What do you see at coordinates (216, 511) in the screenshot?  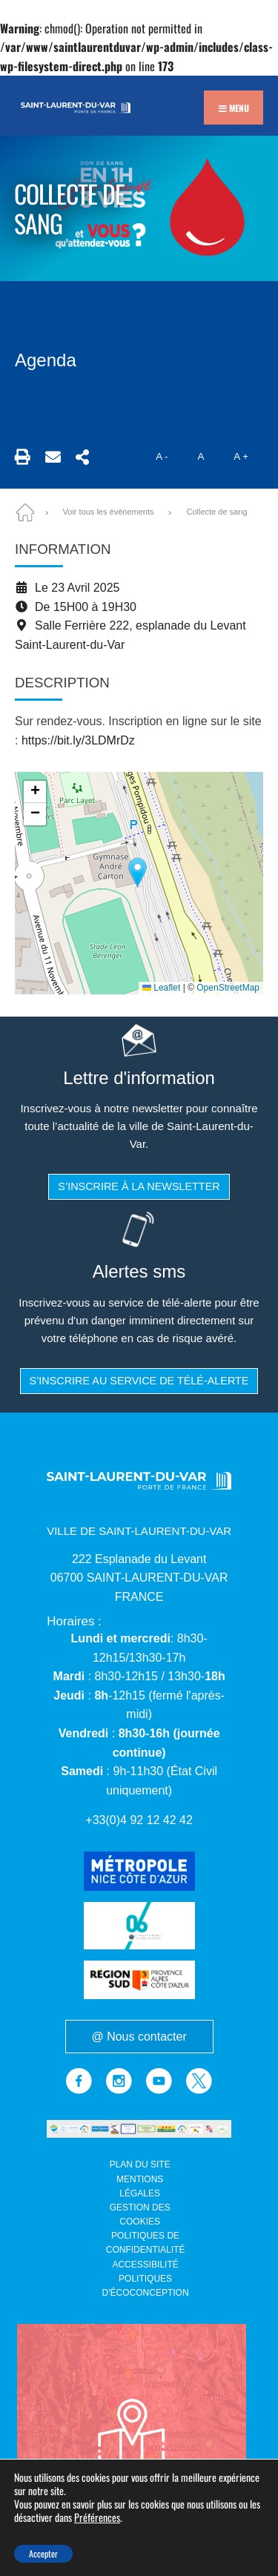 I see `Collecte de sang` at bounding box center [216, 511].